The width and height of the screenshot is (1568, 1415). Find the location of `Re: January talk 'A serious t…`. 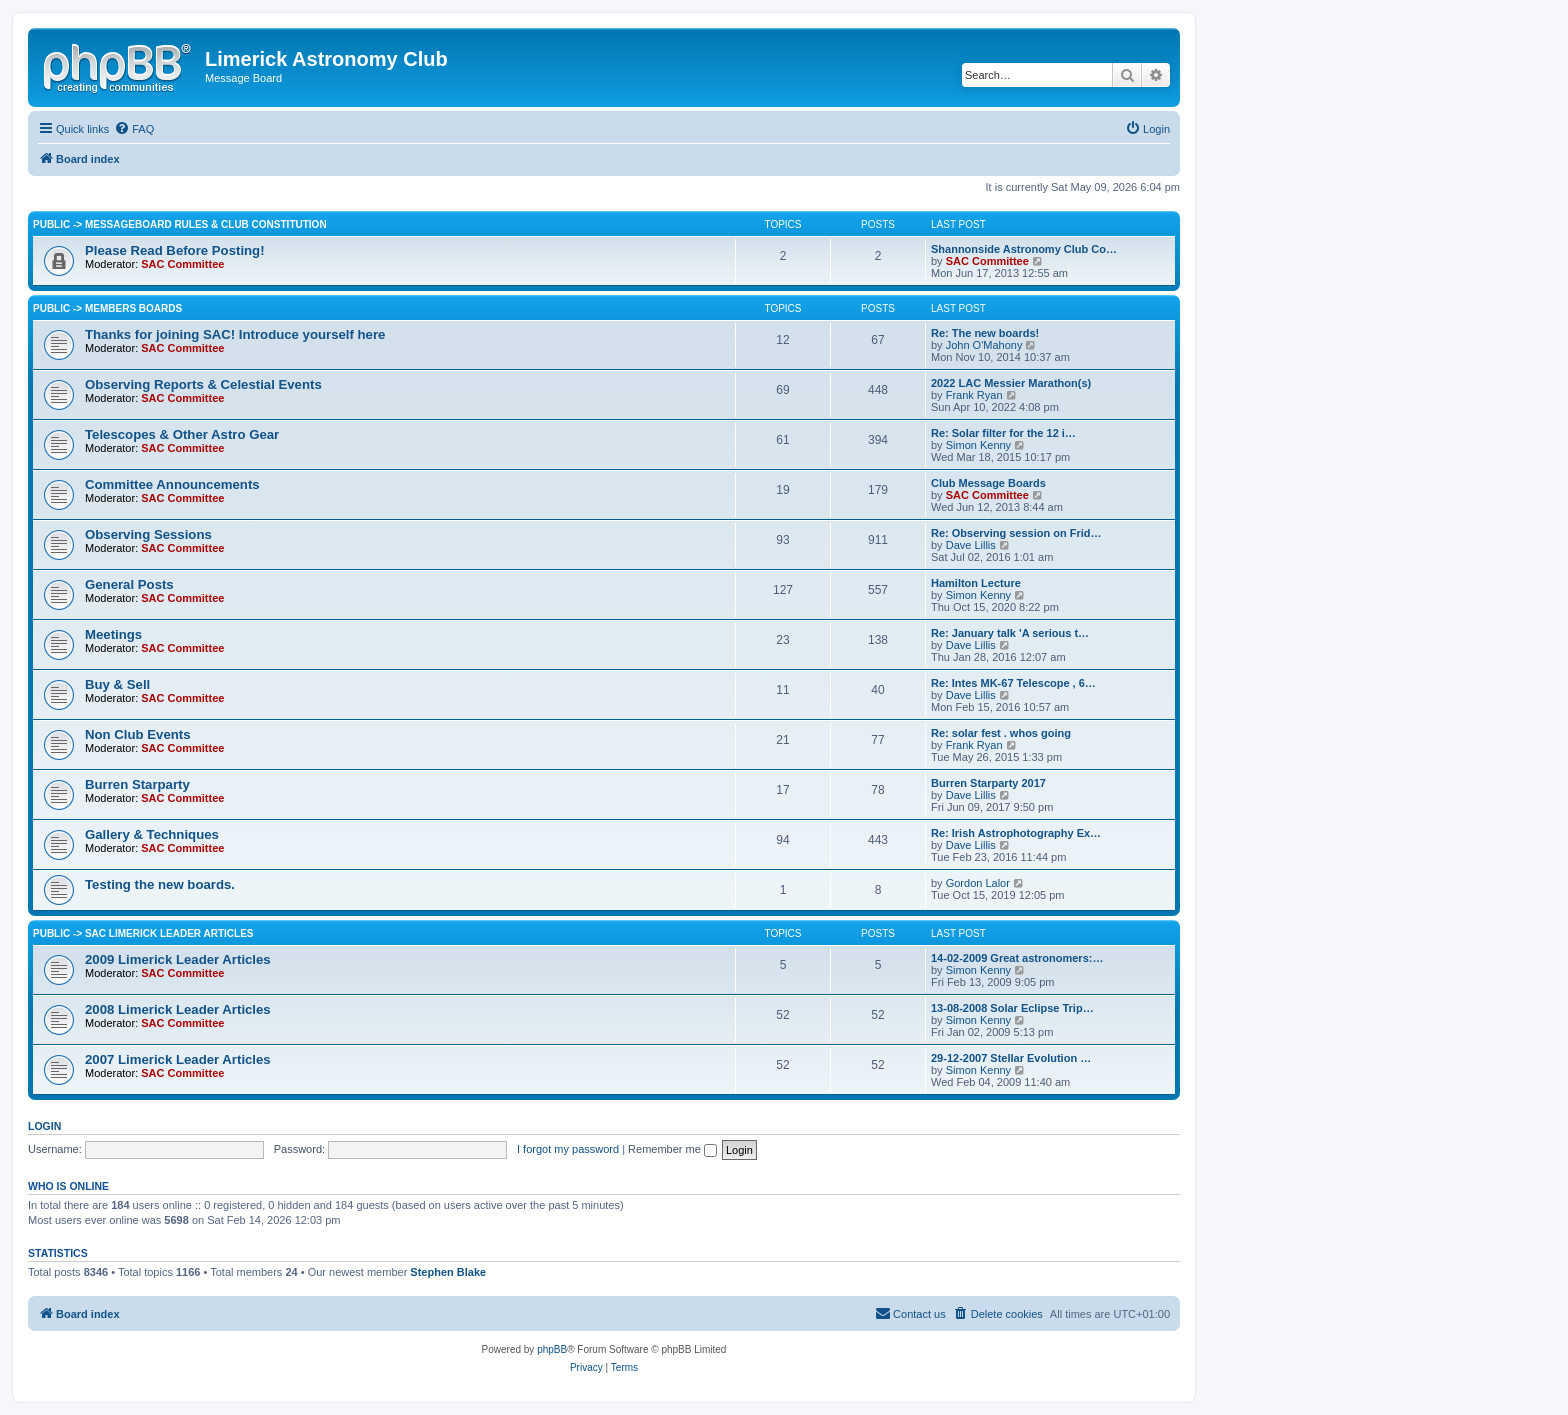

Re: January talk 'A serious t… is located at coordinates (1010, 633).